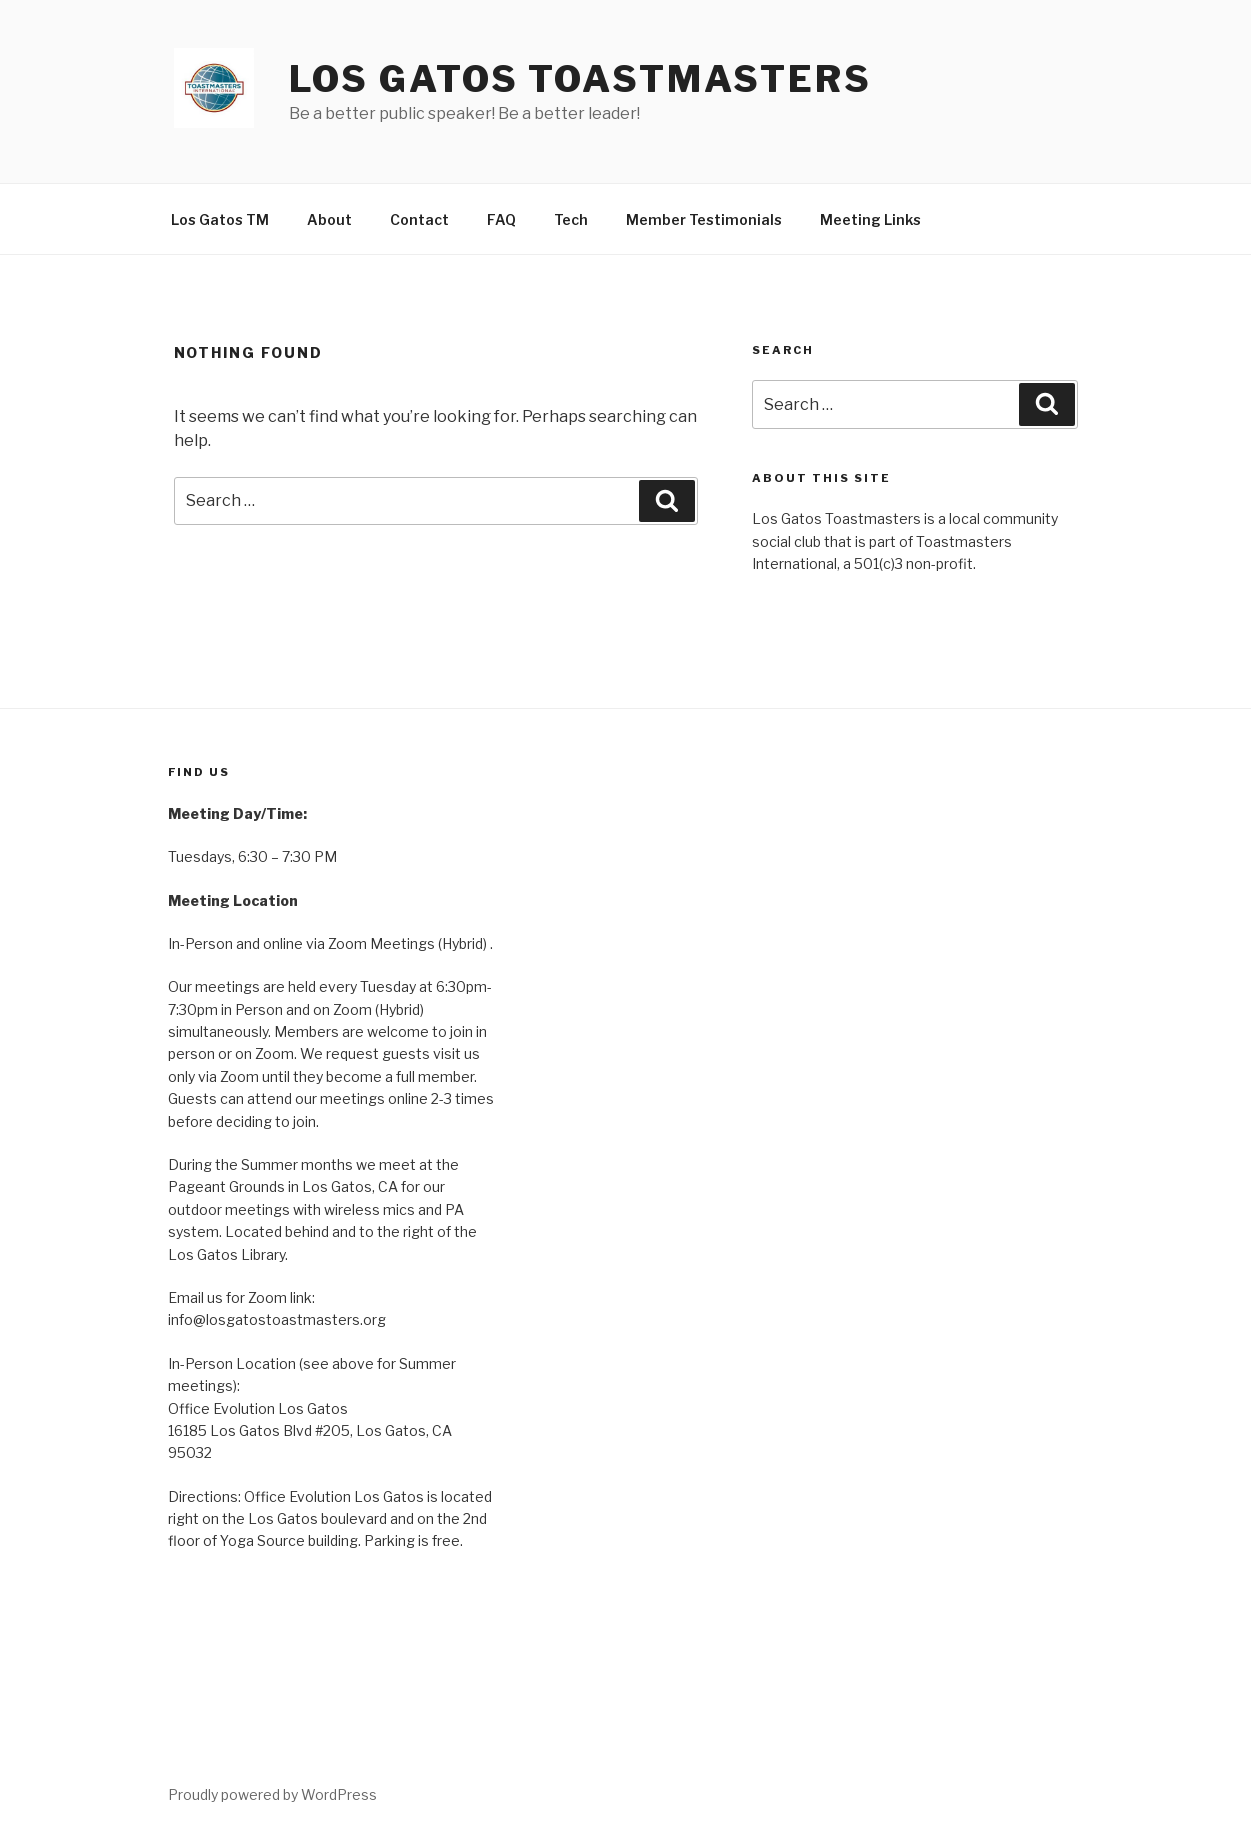  Describe the element at coordinates (870, 219) in the screenshot. I see `Meeting Links` at that location.